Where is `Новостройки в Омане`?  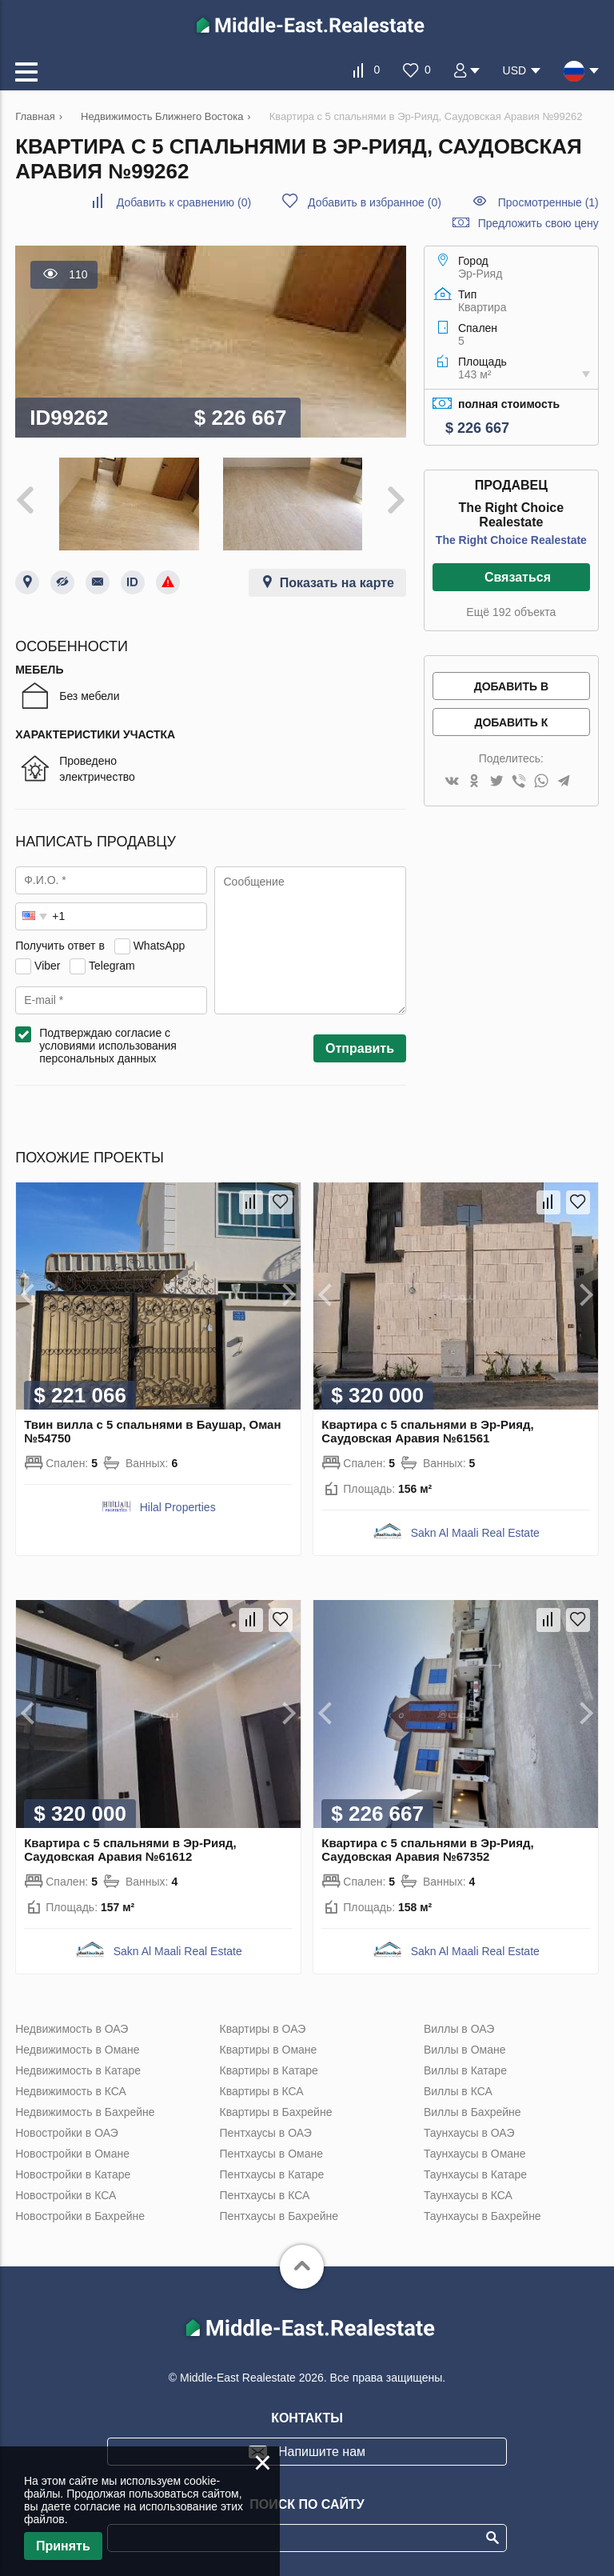 Новостройки в Омане is located at coordinates (72, 2153).